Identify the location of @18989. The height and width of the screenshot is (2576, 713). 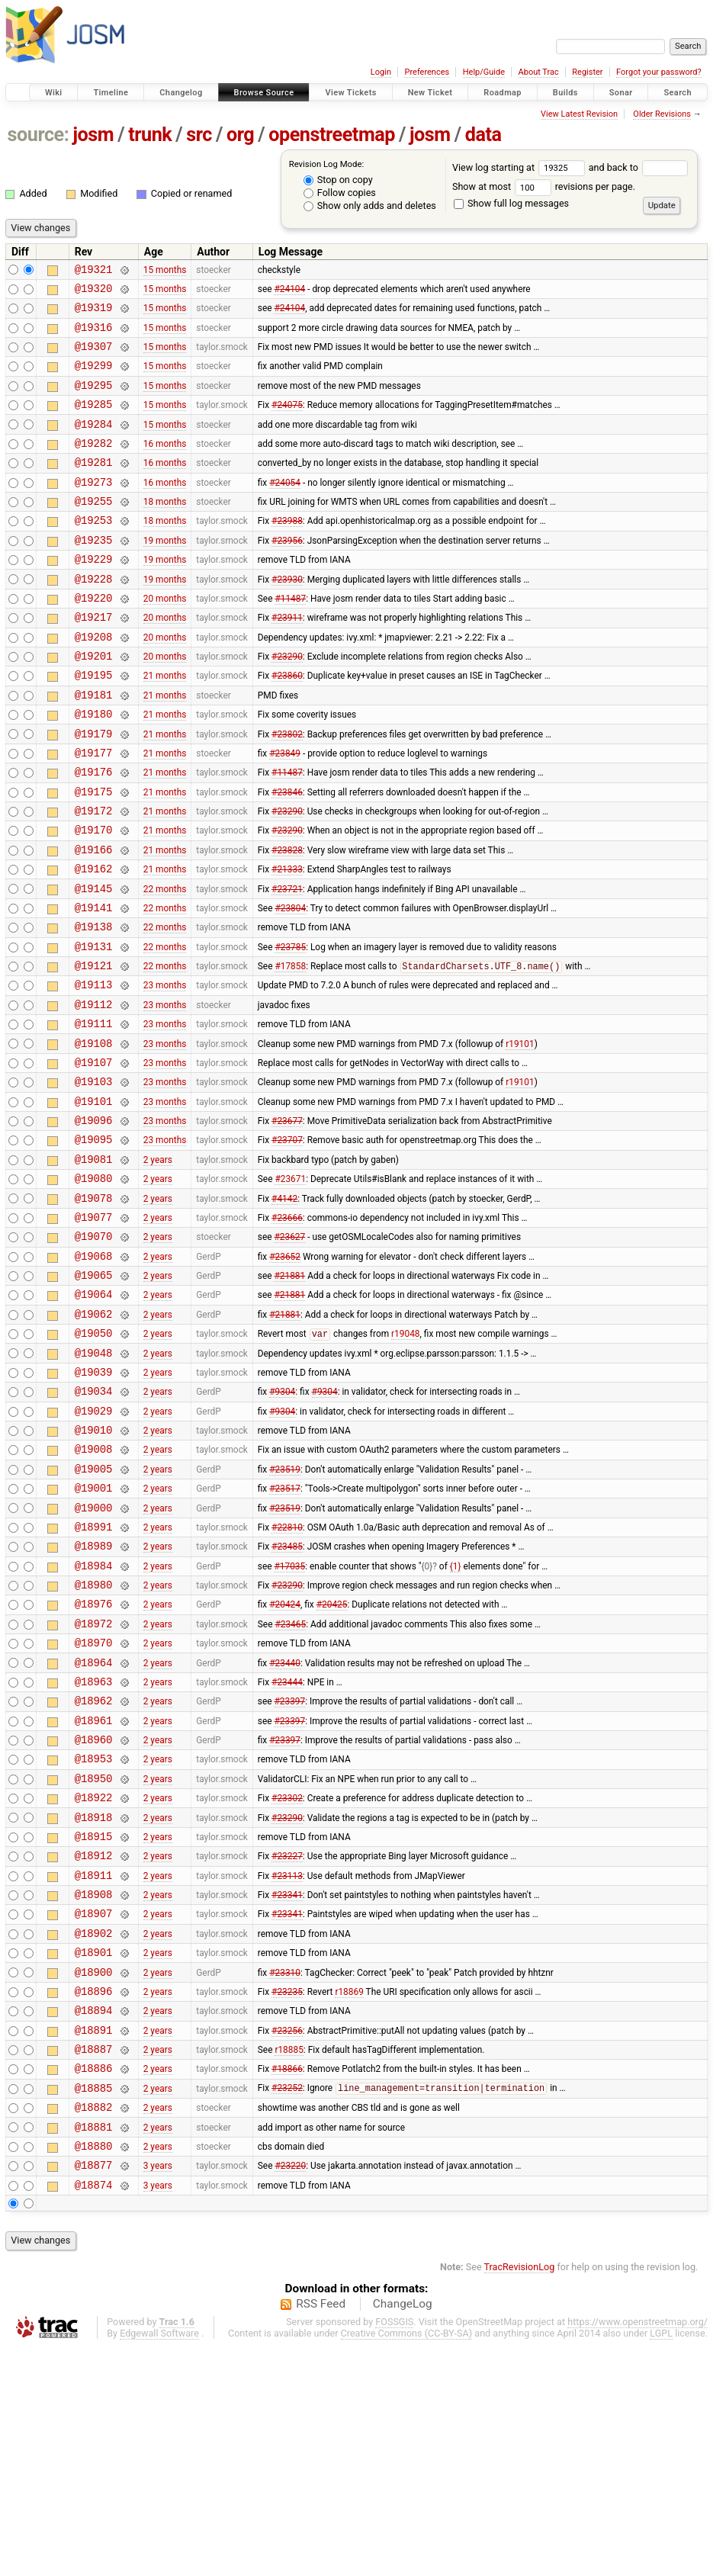
(94, 1698).